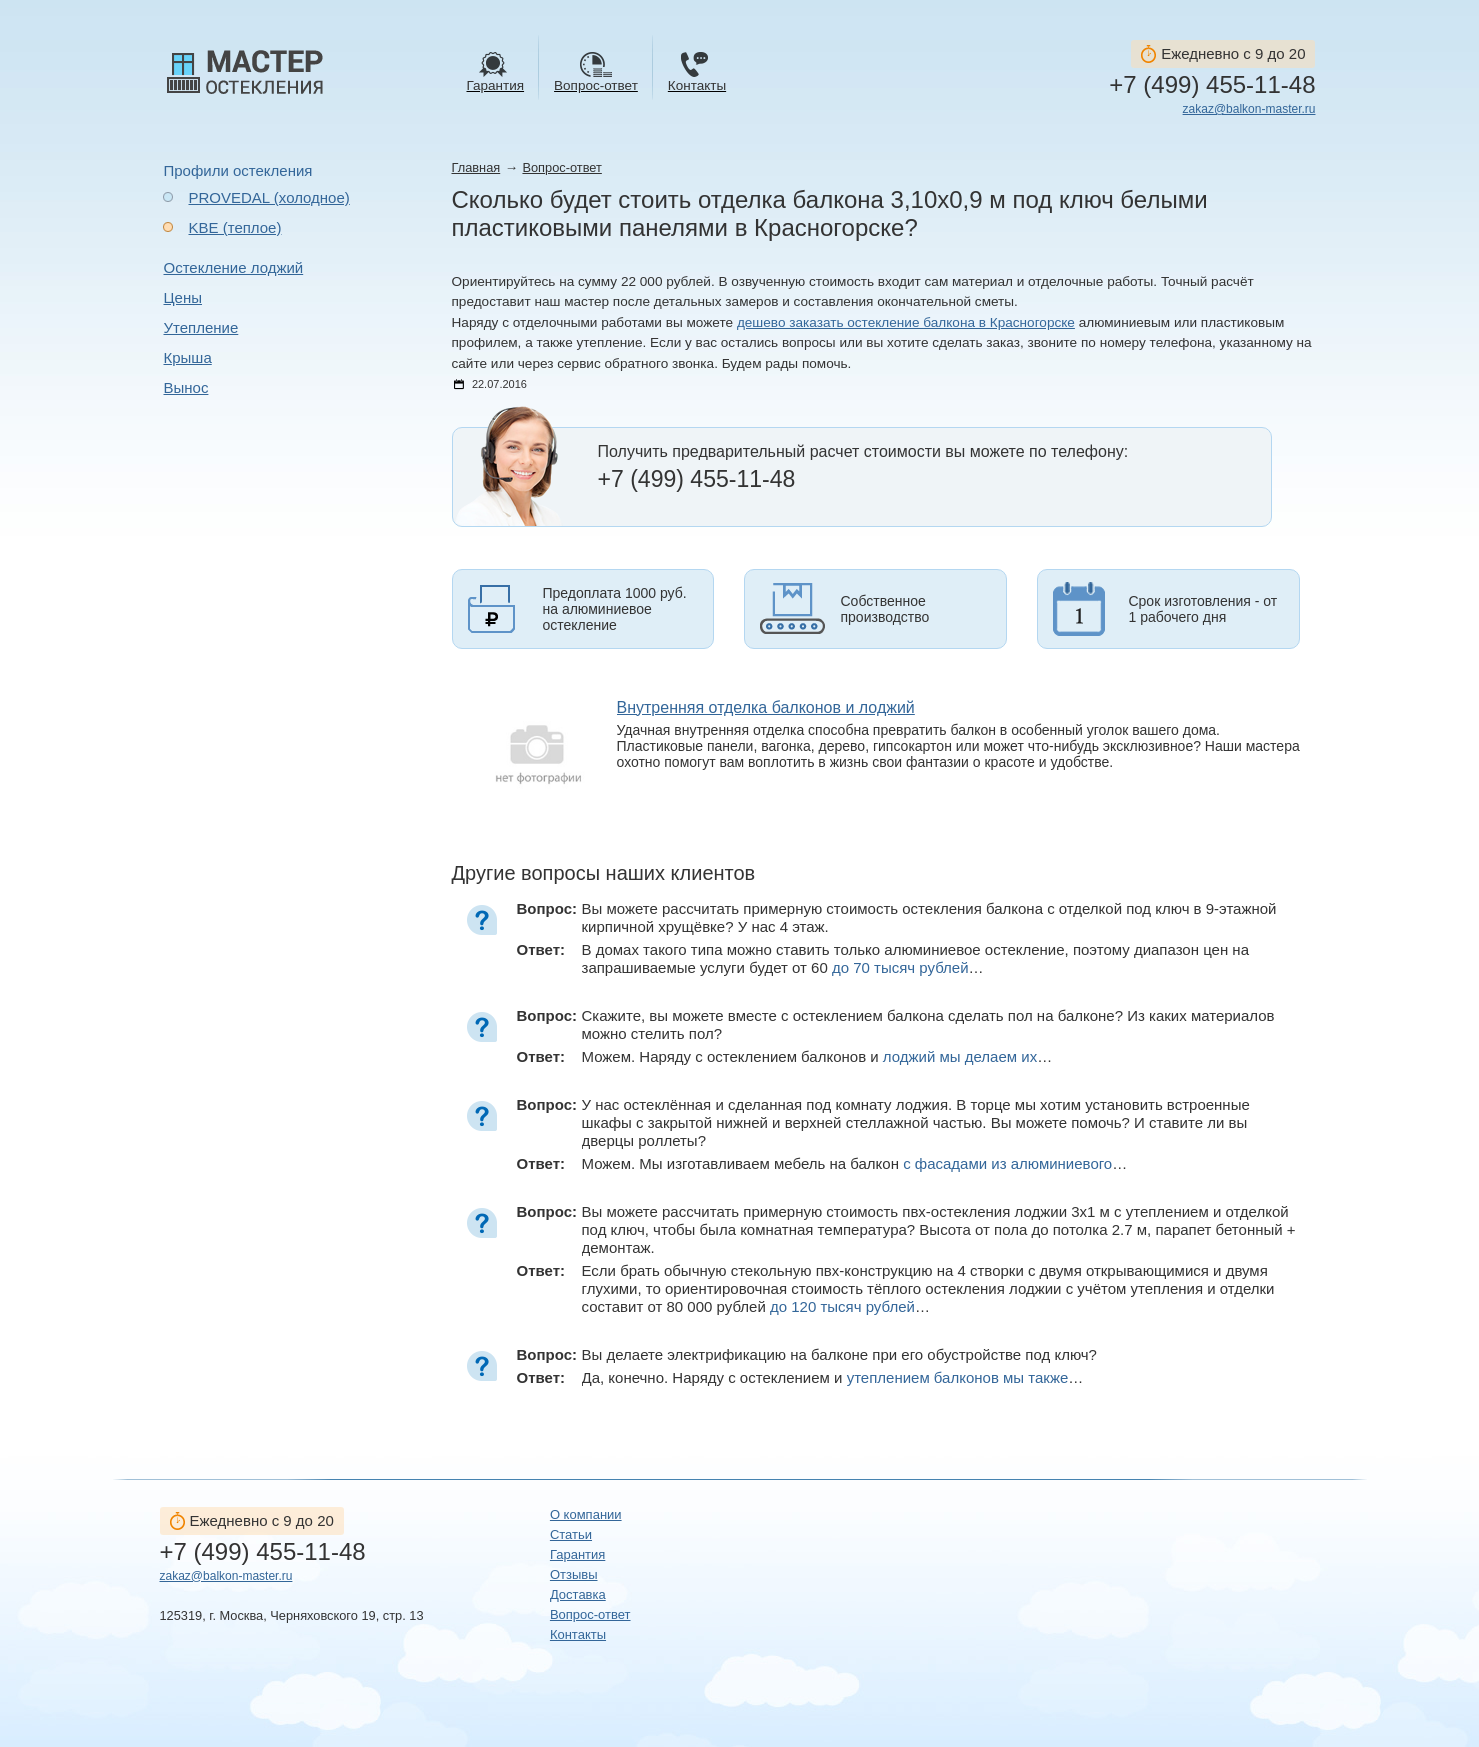  Describe the element at coordinates (1249, 109) in the screenshot. I see `zakaz@balkon-master.ru` at that location.